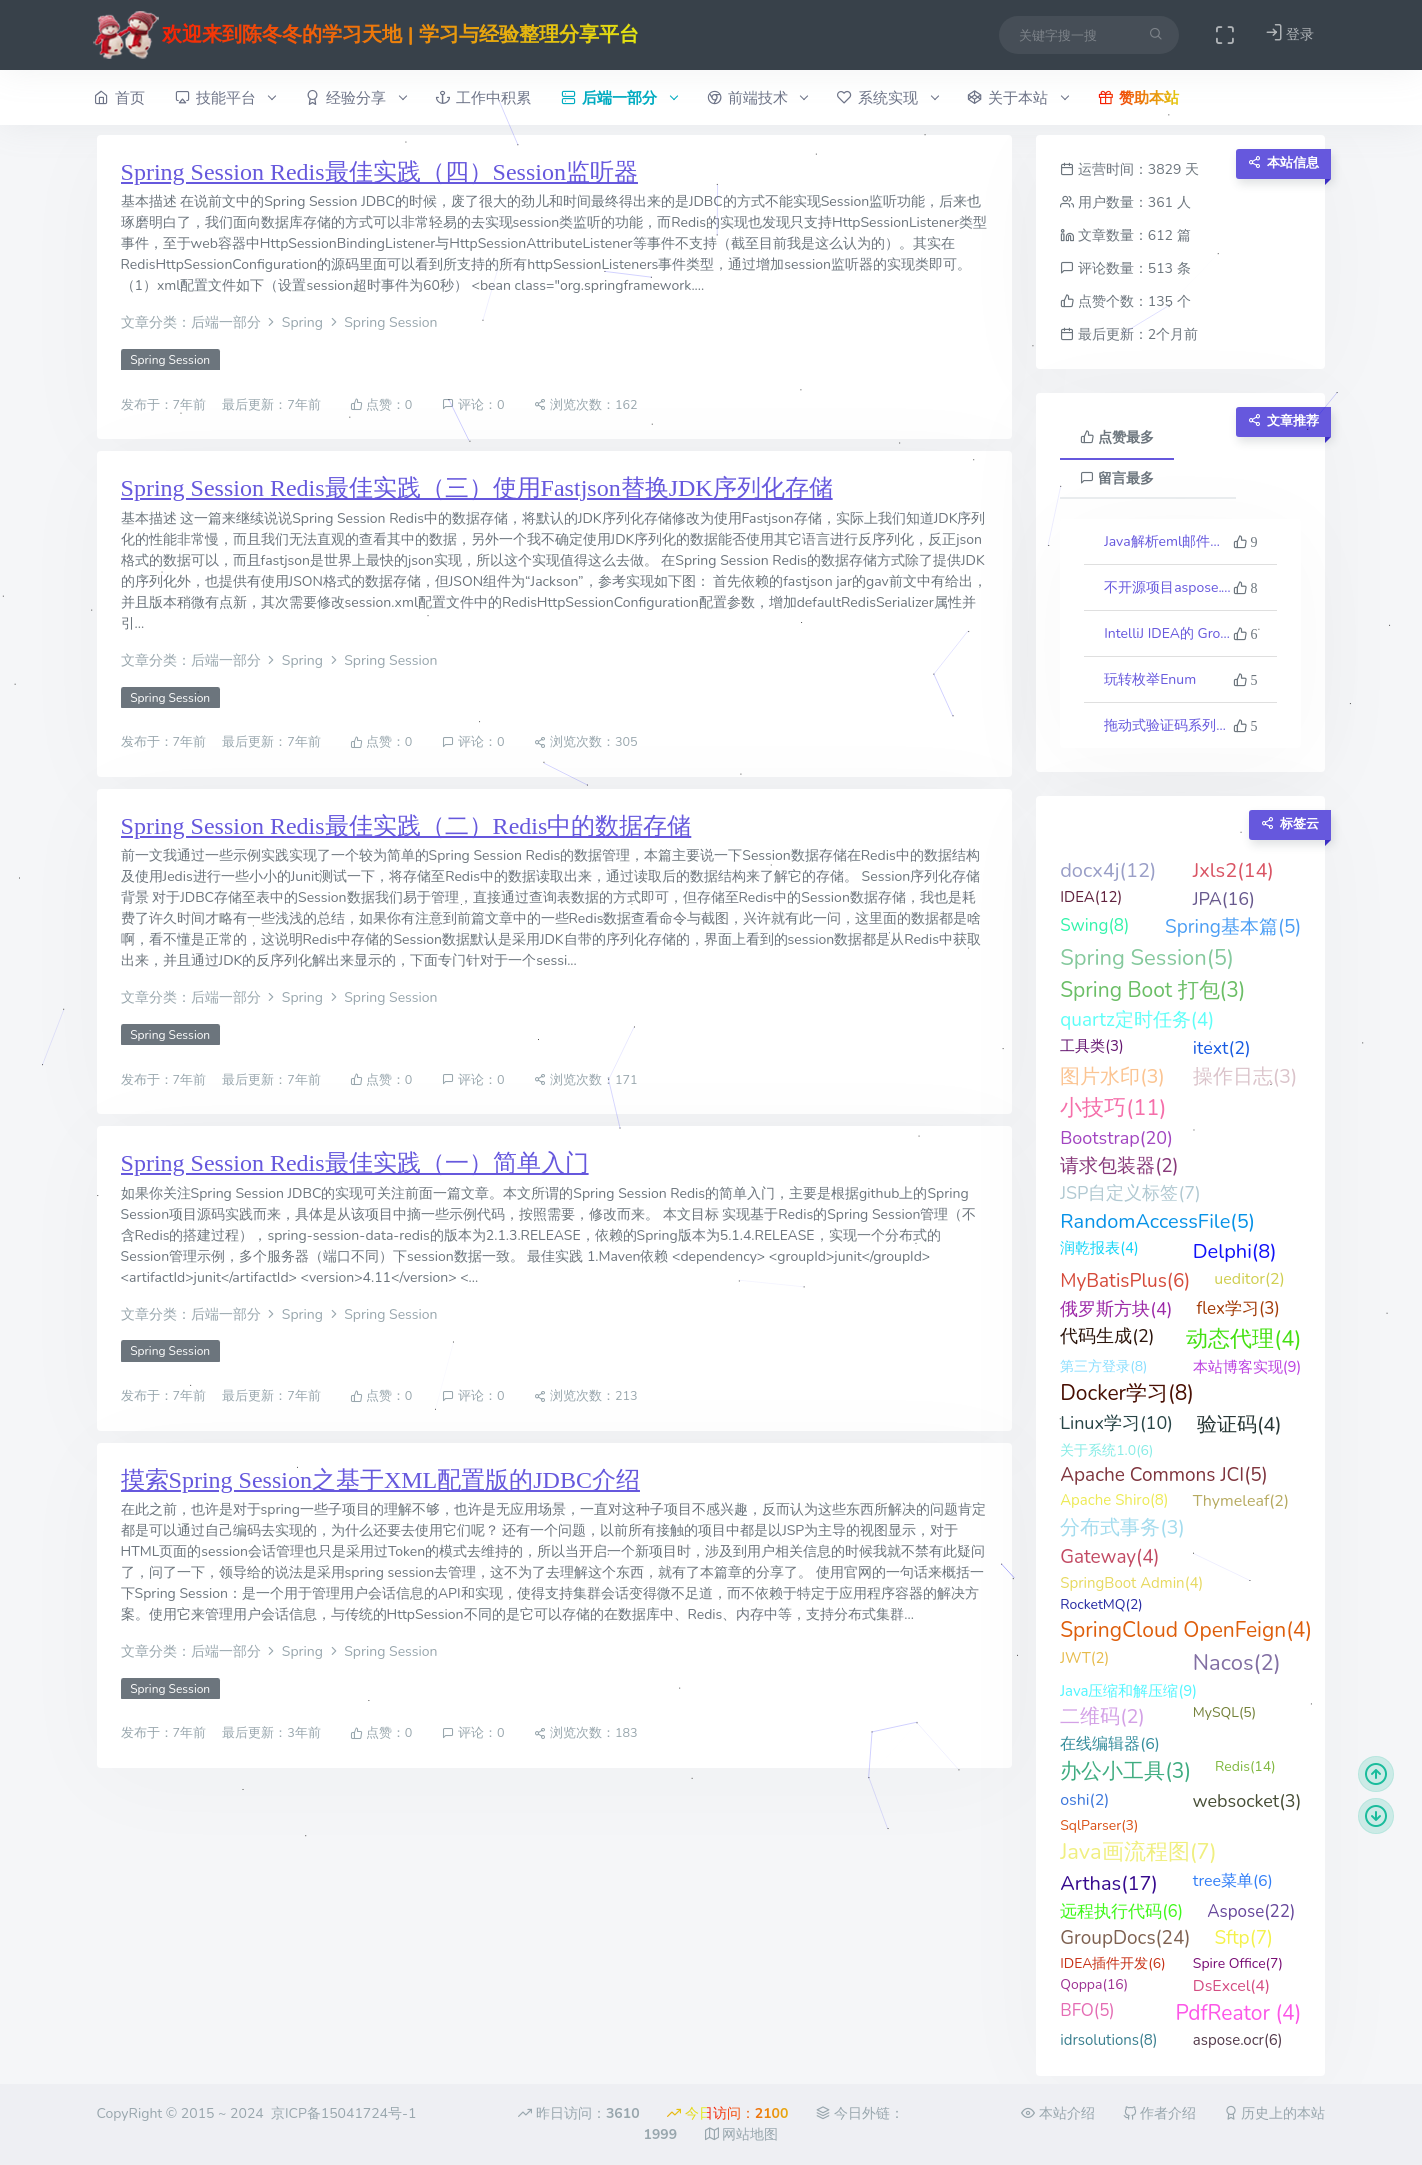 This screenshot has width=1422, height=2165. Describe the element at coordinates (1113, 1108) in the screenshot. I see `小技巧(11)` at that location.